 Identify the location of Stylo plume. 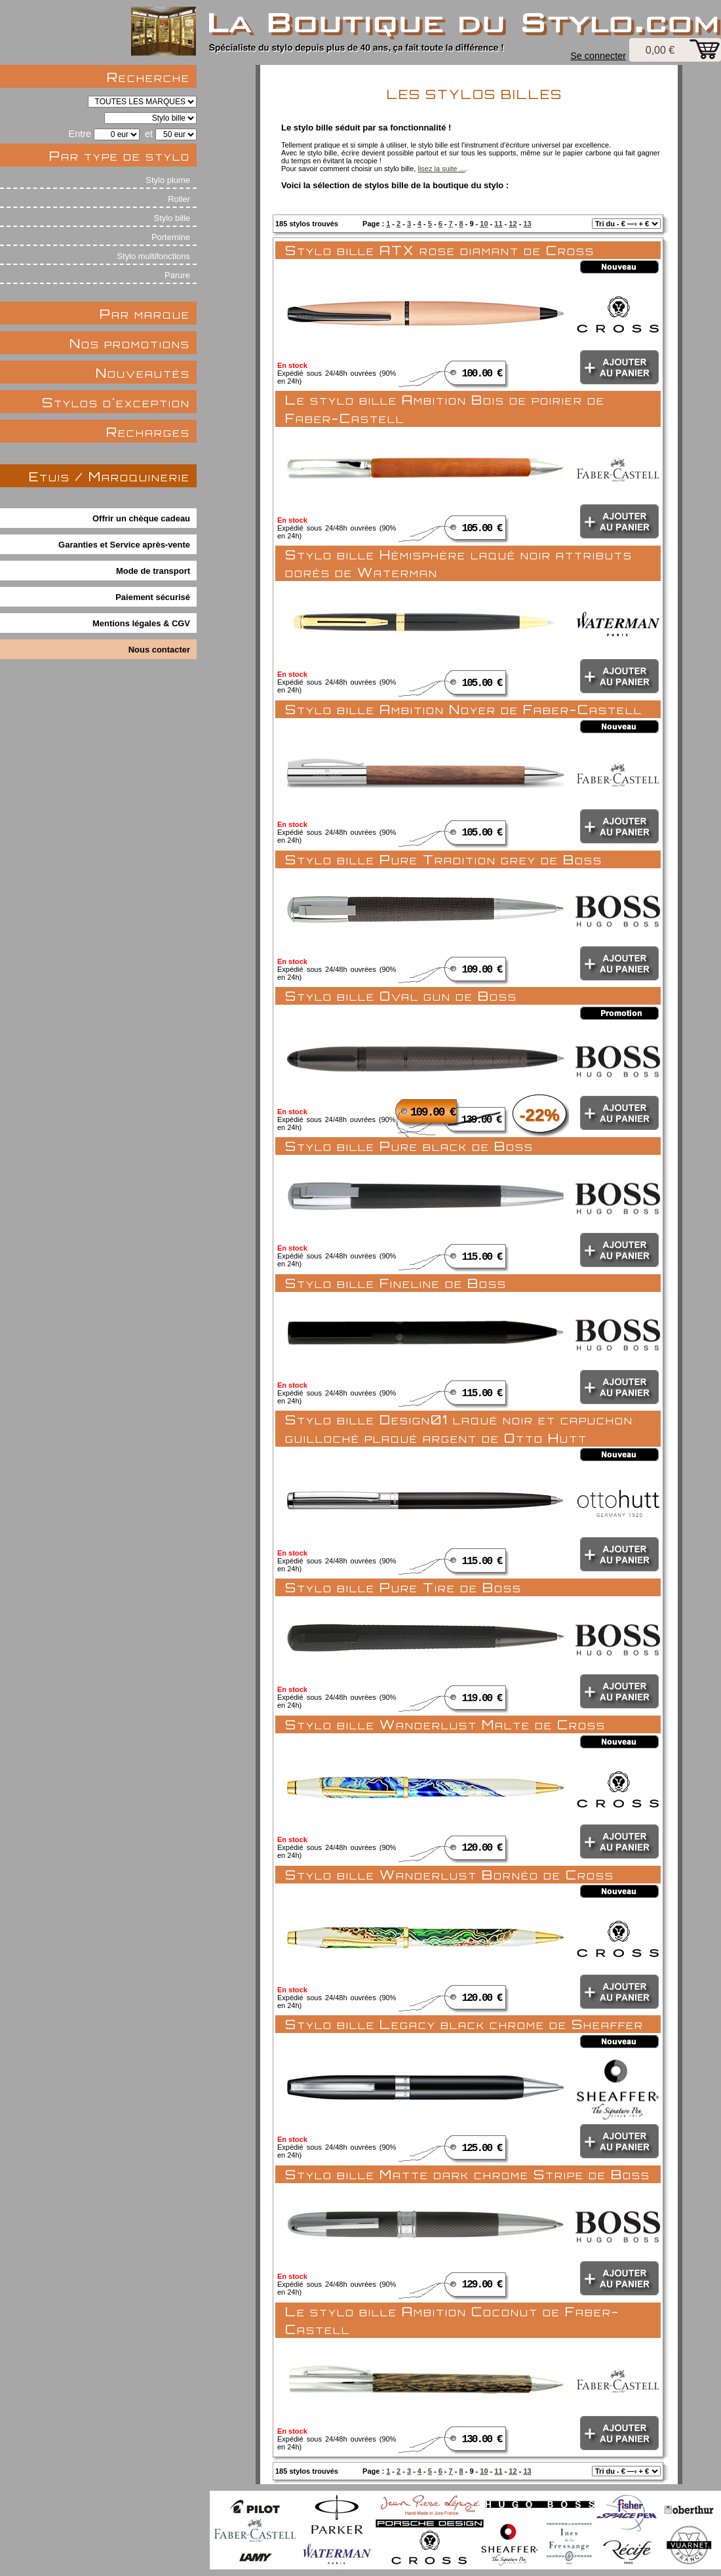
(168, 180).